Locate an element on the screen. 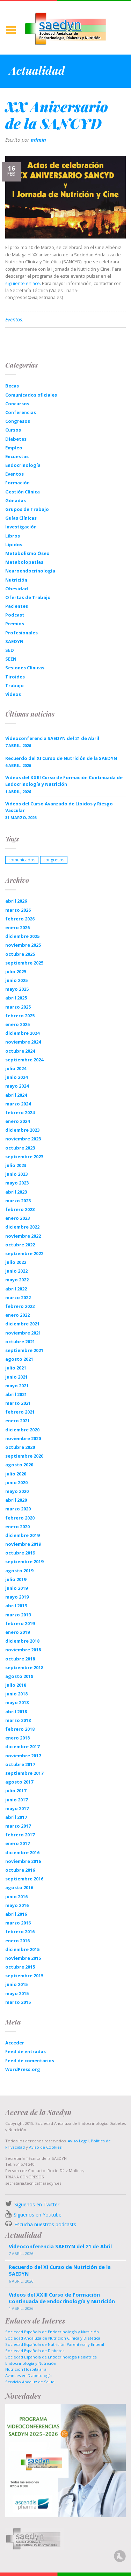 The image size is (131, 2576). Sociedad Española de Nutrición Parenteral y Enteral is located at coordinates (54, 2344).